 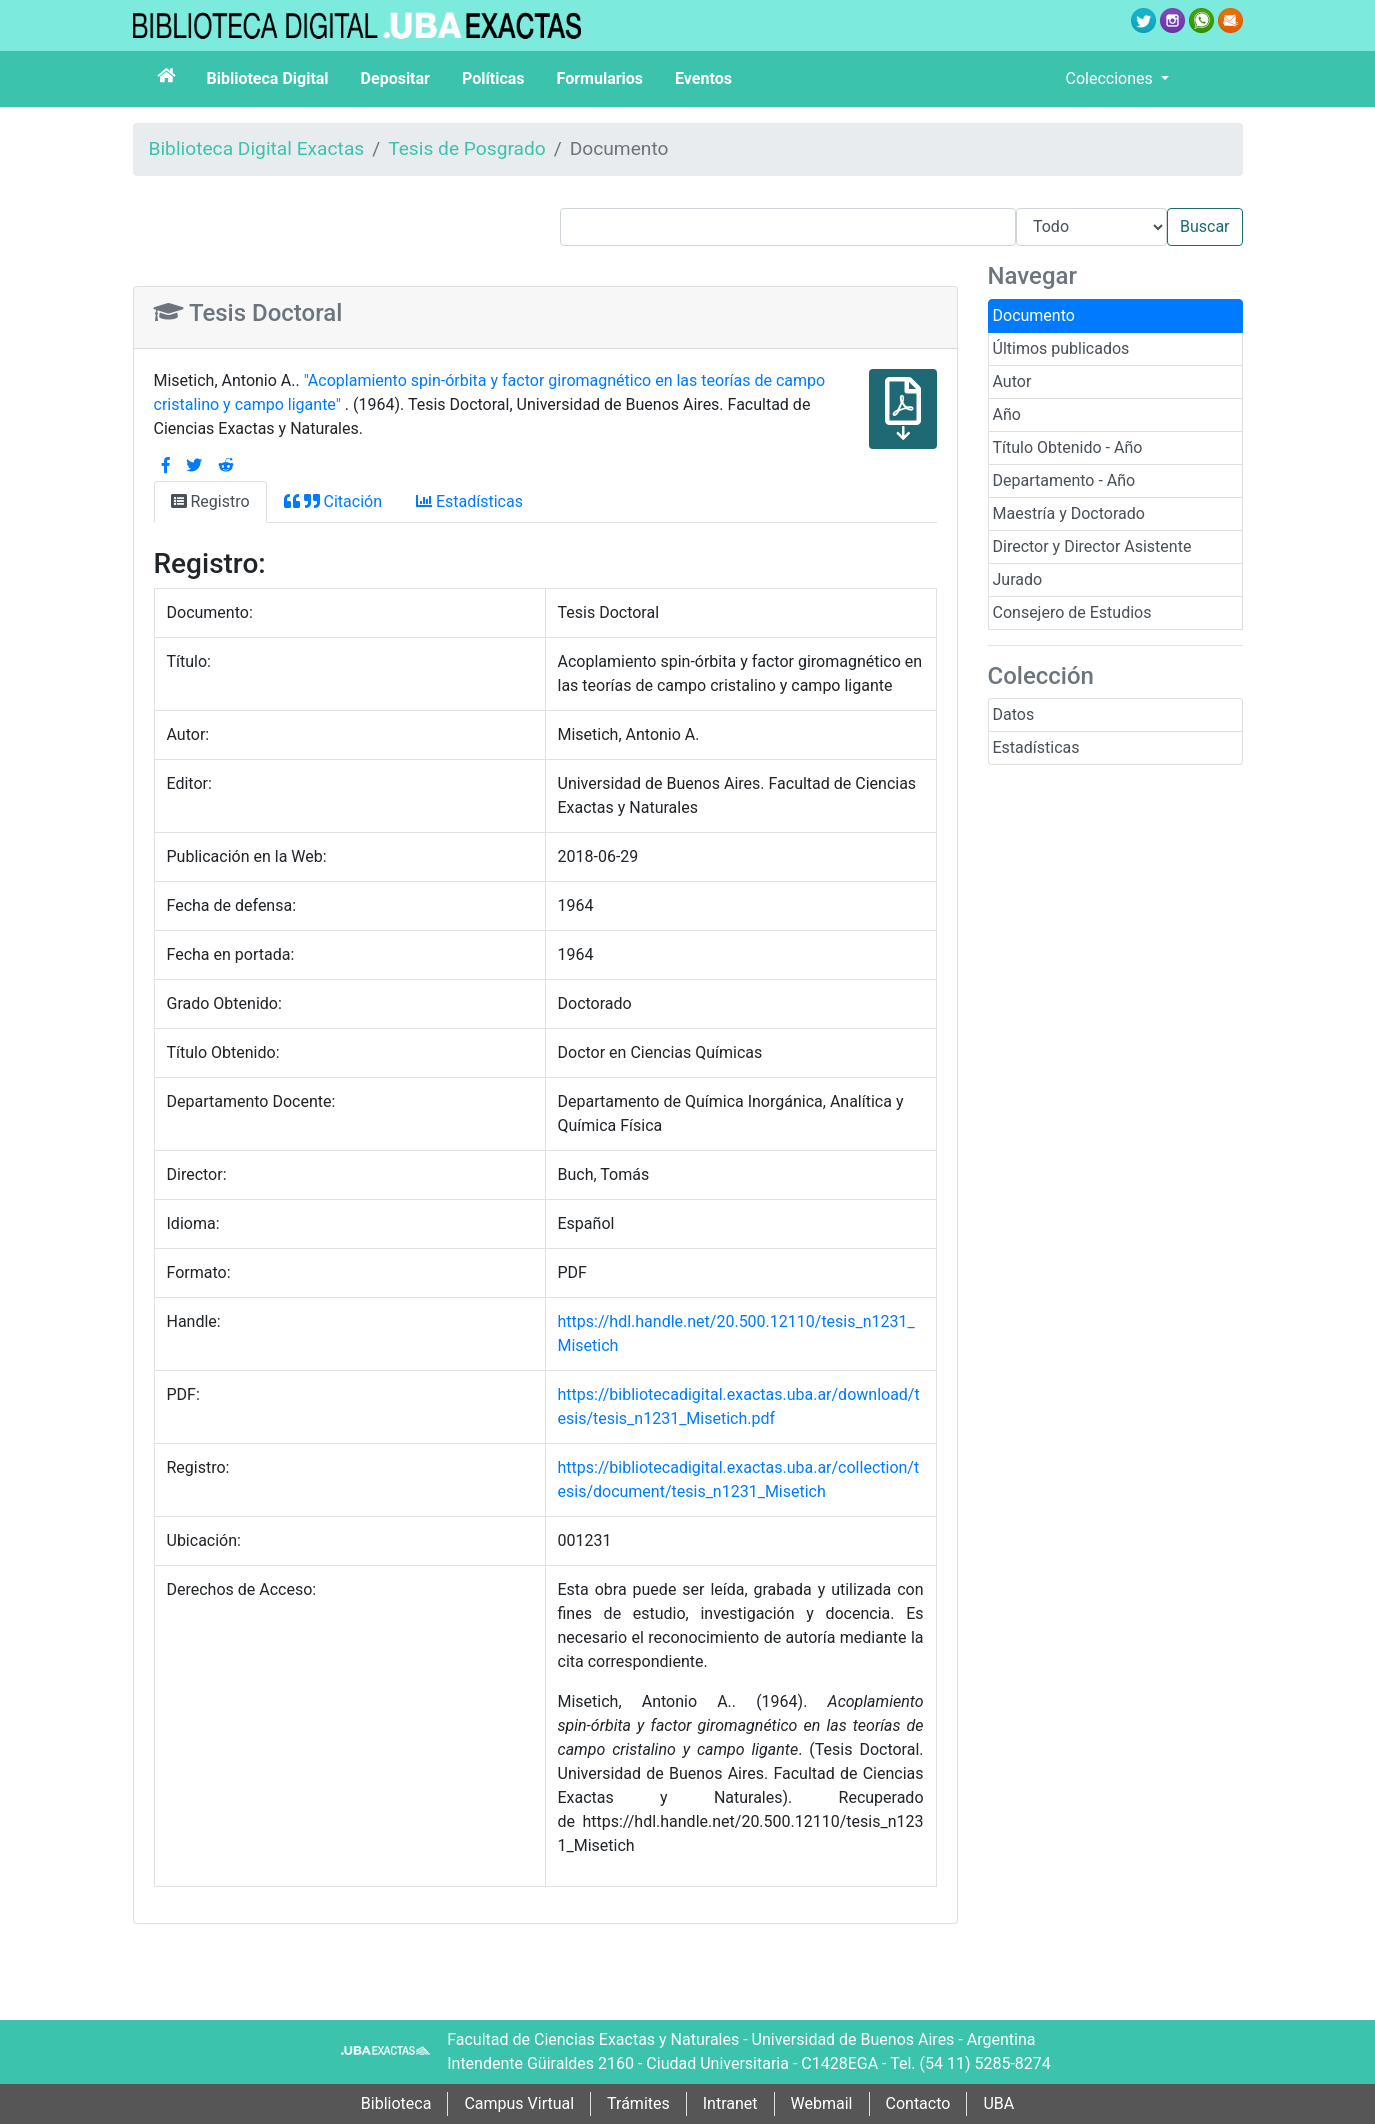 What do you see at coordinates (822, 2103) in the screenshot?
I see `Webmail` at bounding box center [822, 2103].